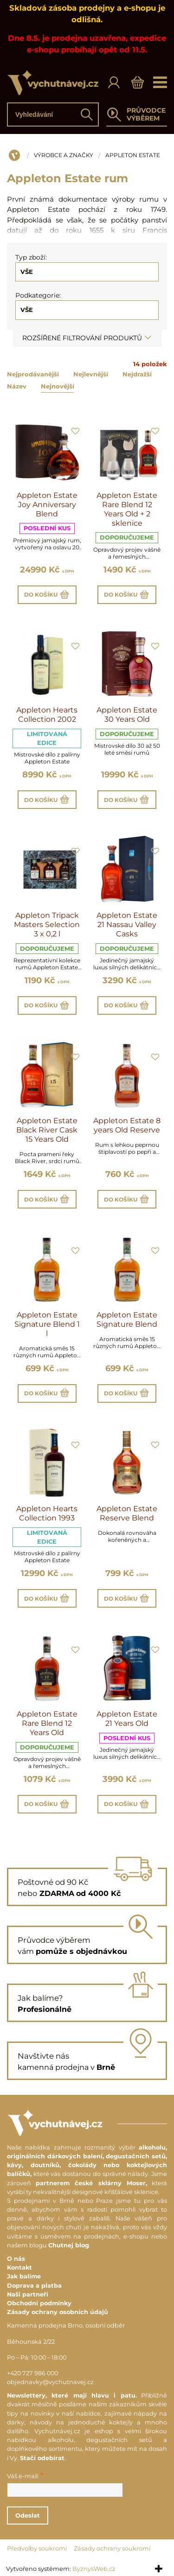  I want to click on Appleton Estate Joy Anniversary Blend, so click(47, 504).